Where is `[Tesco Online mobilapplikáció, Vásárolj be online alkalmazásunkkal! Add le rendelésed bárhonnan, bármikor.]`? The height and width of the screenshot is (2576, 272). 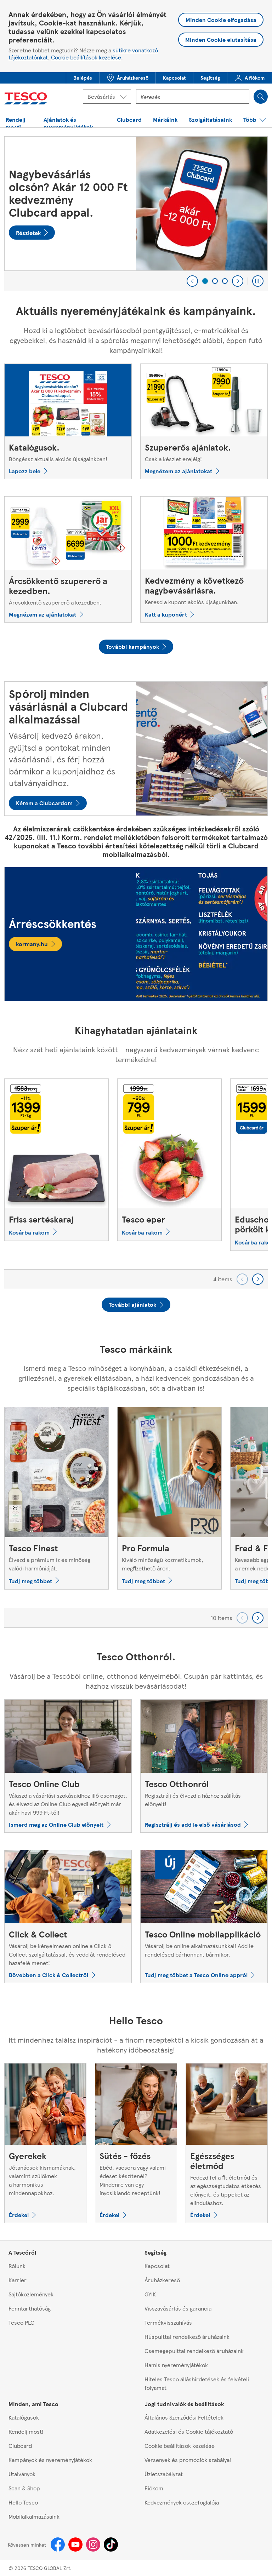
[Tesco Online mobilapplikáció, Vásárolj be online alkalmazásunkkal! Add le rendelésed bárhonnan, bármikor.] is located at coordinates (204, 1916).